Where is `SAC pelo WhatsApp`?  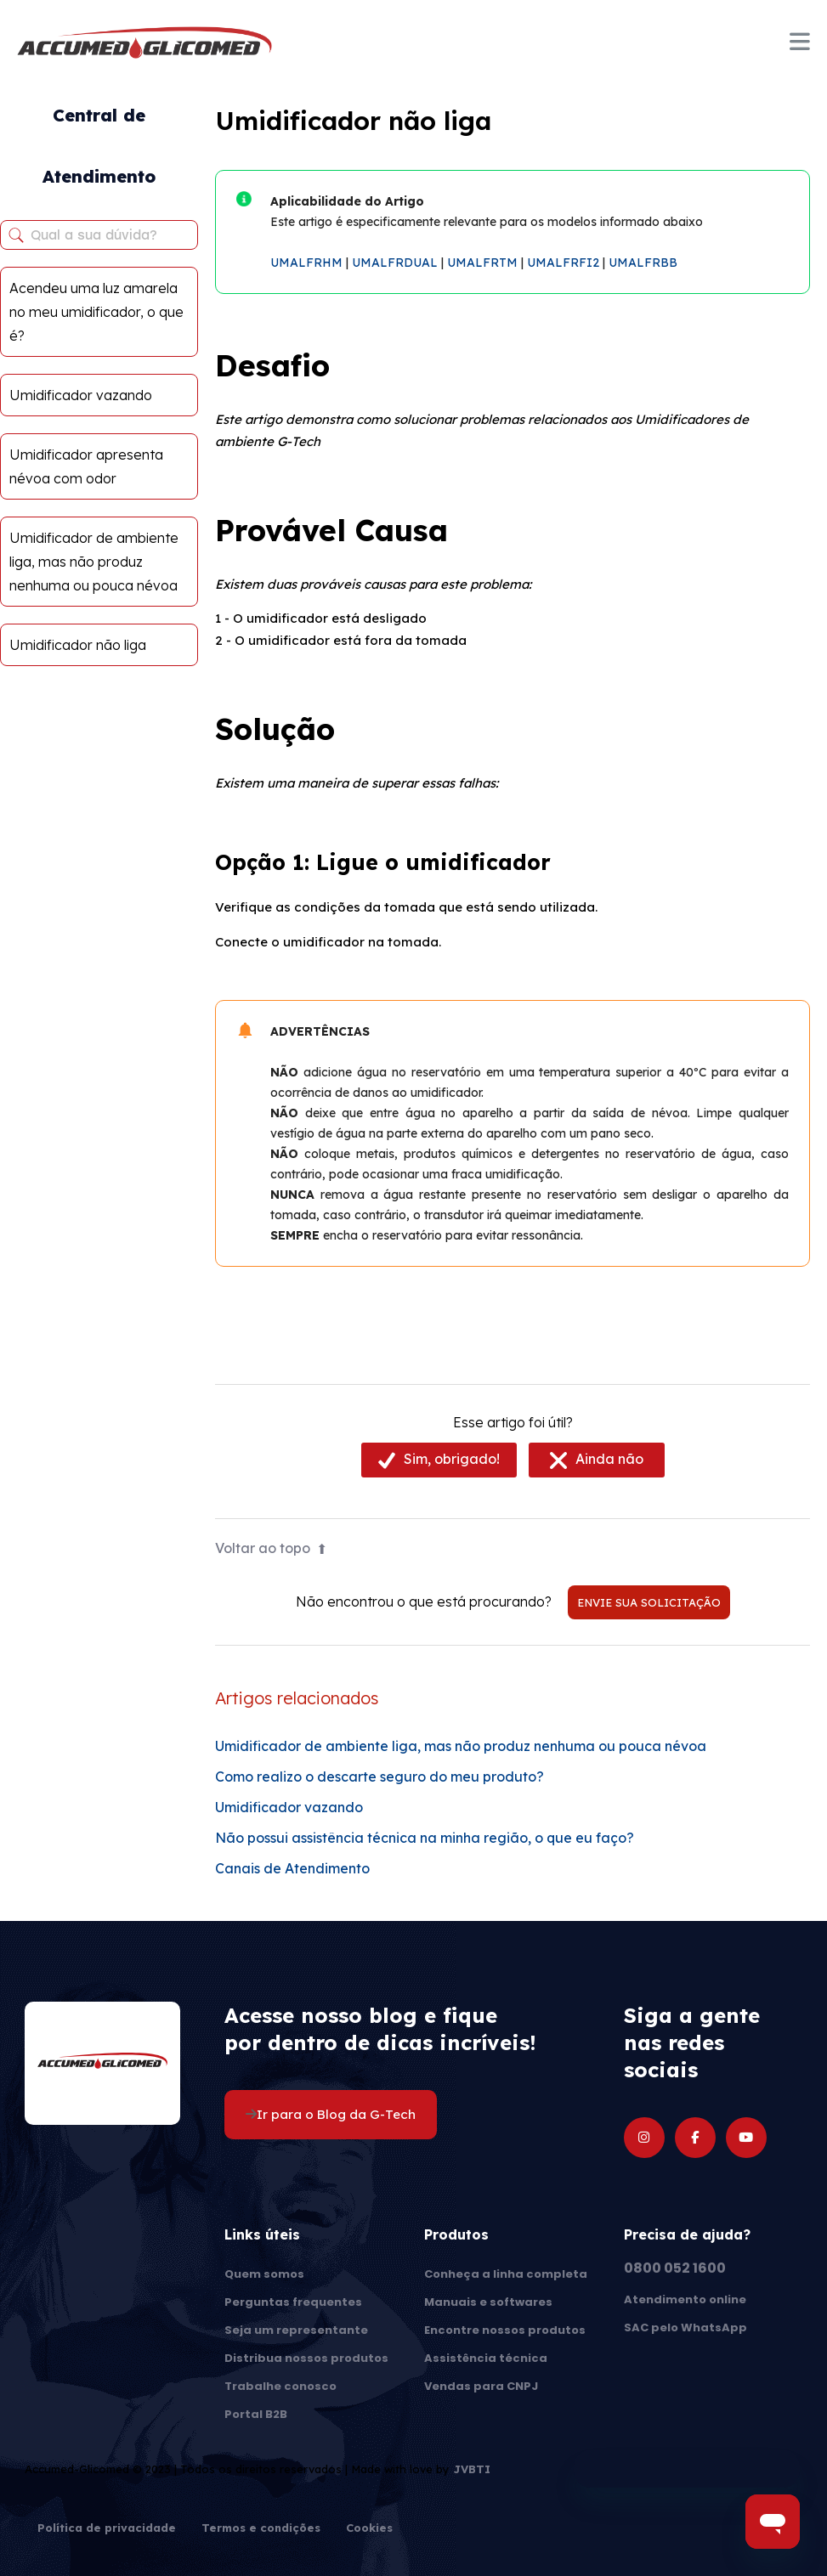
SAC pelo WhatsApp is located at coordinates (685, 2327).